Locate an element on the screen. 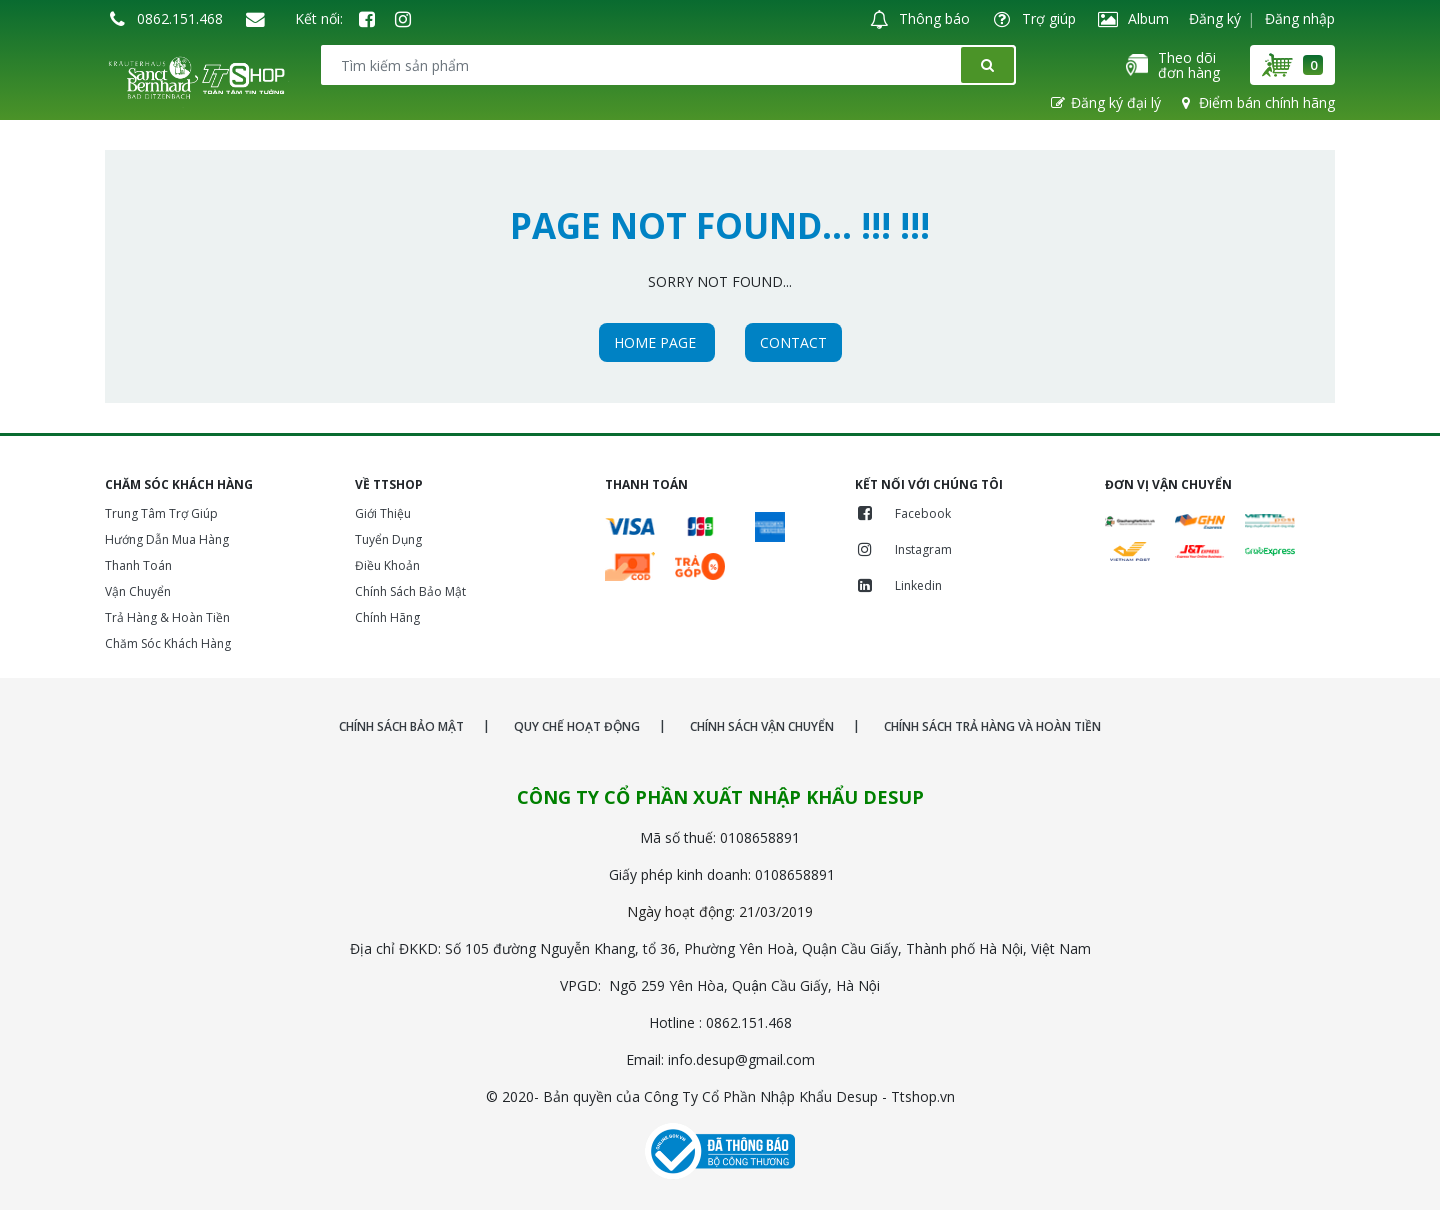 This screenshot has height=1210, width=1440. Giới Thiệu is located at coordinates (383, 513).